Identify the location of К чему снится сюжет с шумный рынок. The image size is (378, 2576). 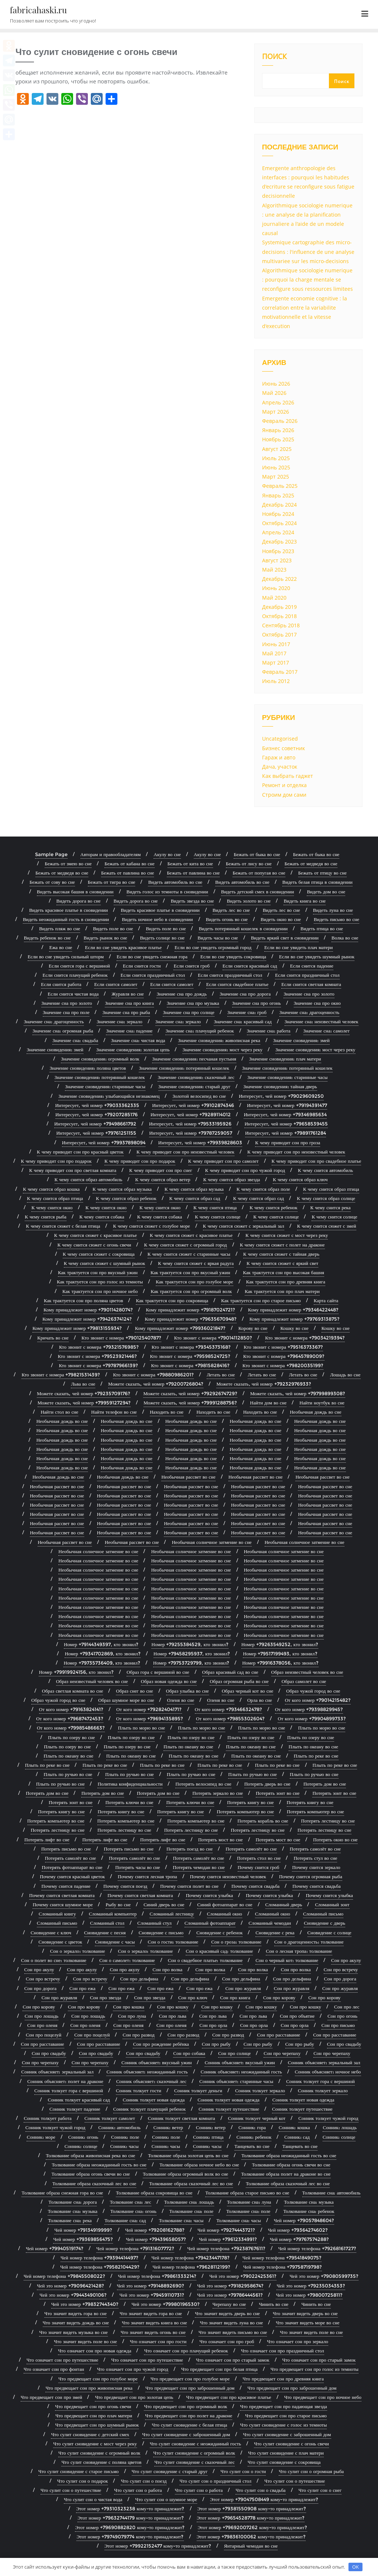
(104, 1263).